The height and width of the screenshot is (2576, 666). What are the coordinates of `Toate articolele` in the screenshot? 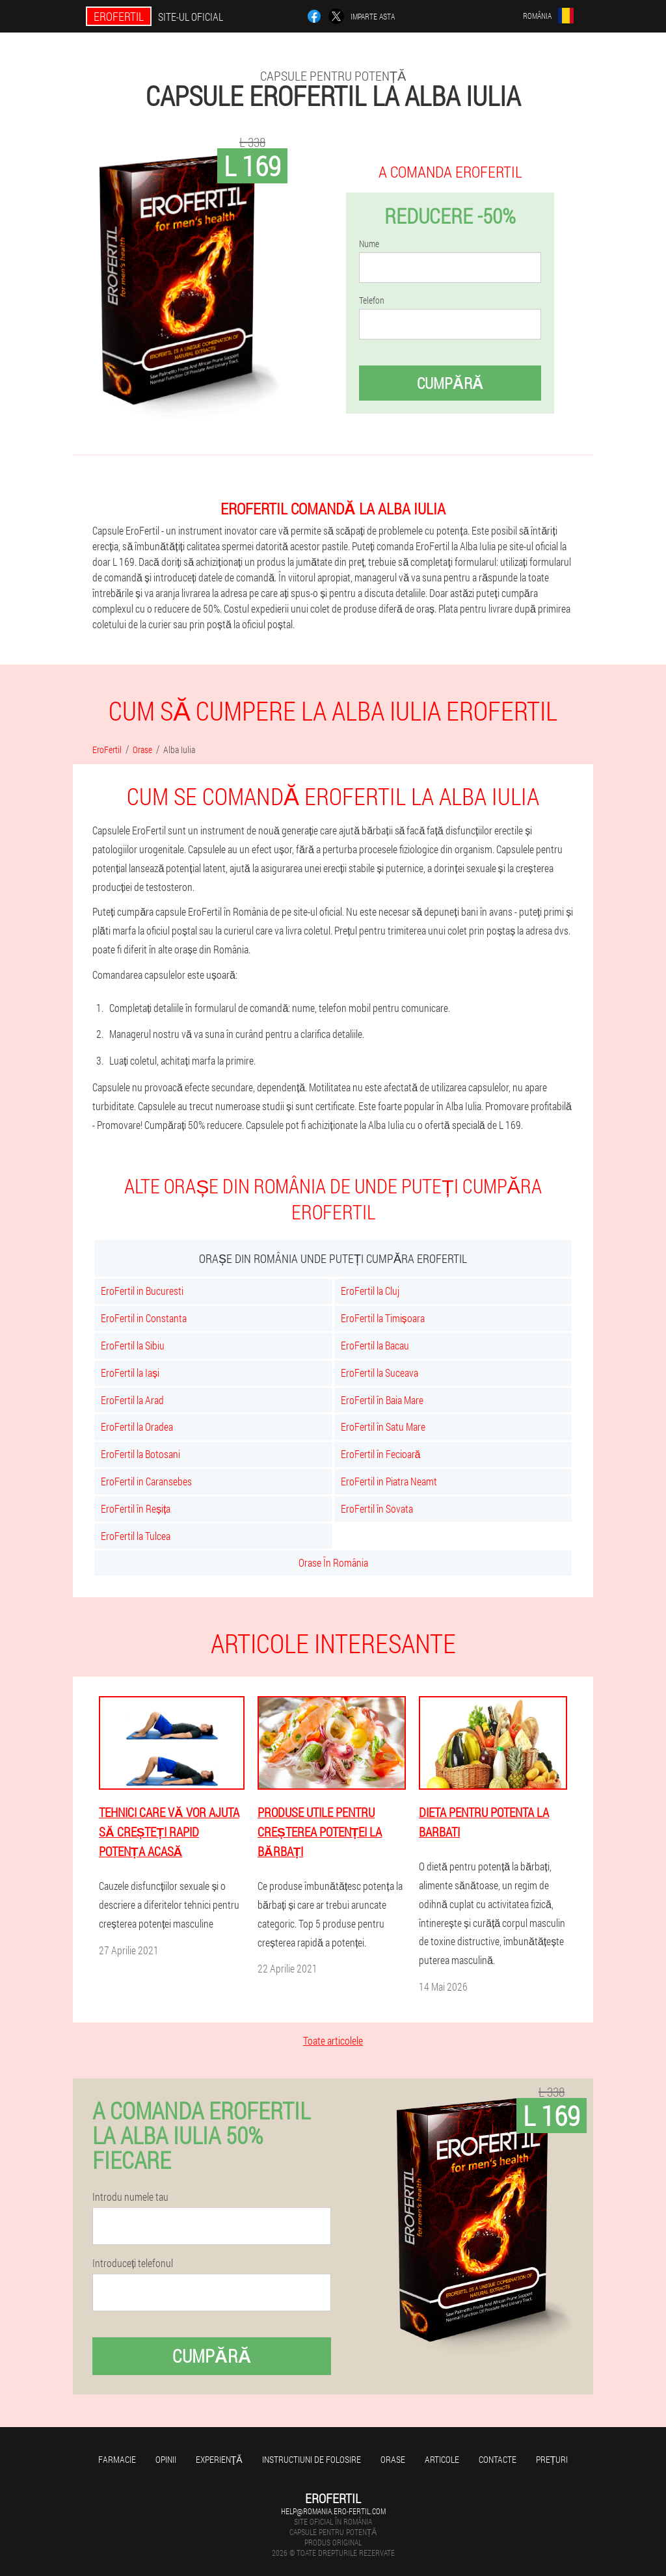 It's located at (333, 2040).